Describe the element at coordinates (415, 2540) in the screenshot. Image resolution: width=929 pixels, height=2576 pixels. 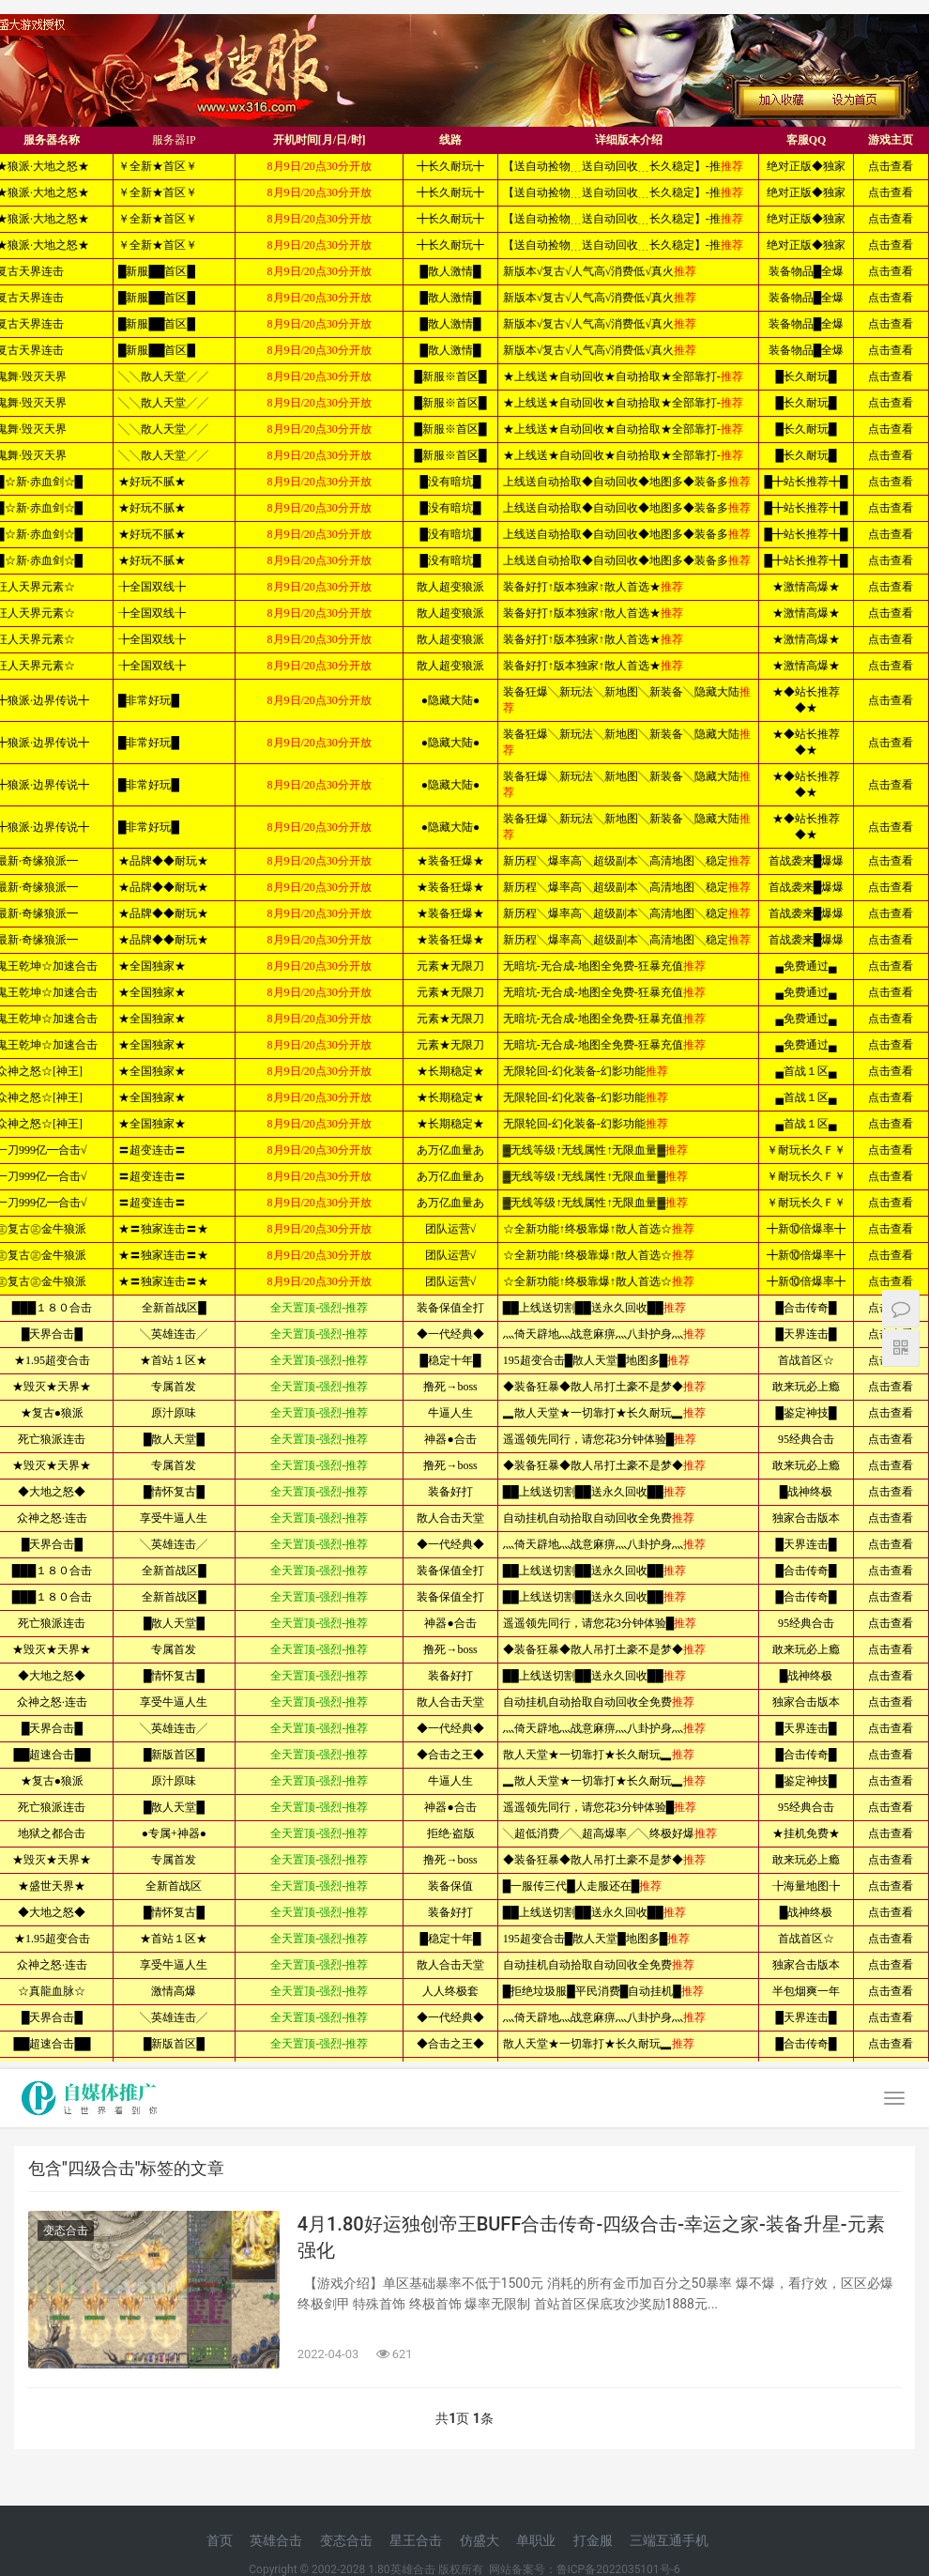
I see `星王合击` at that location.